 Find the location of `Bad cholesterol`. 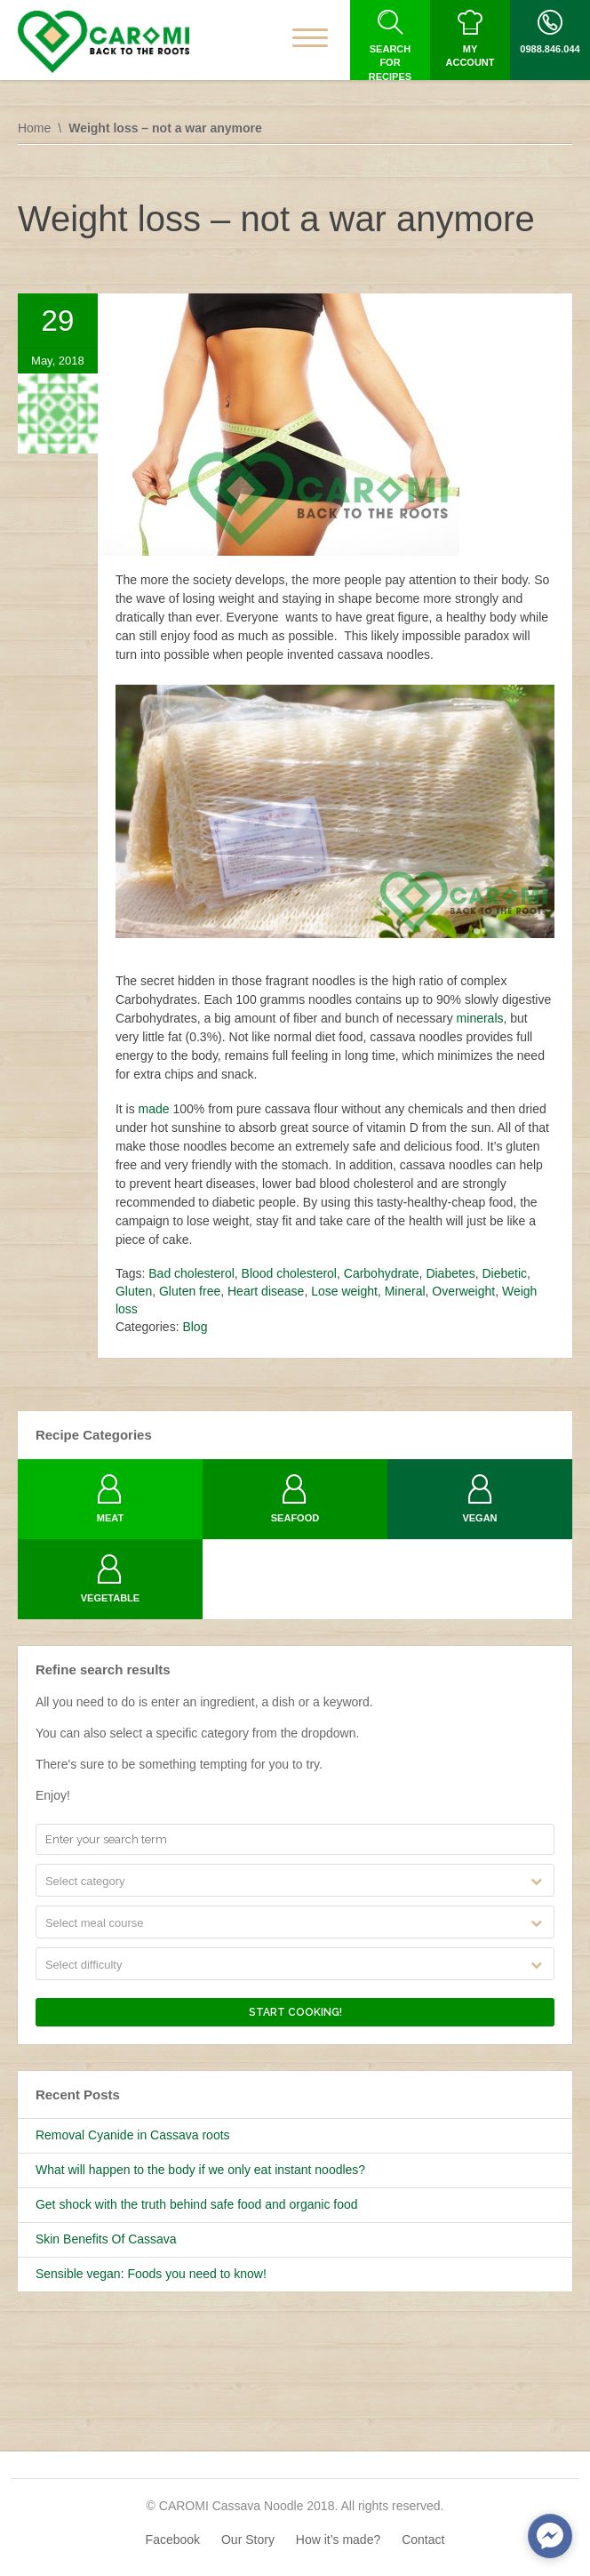

Bad cholesterol is located at coordinates (191, 1273).